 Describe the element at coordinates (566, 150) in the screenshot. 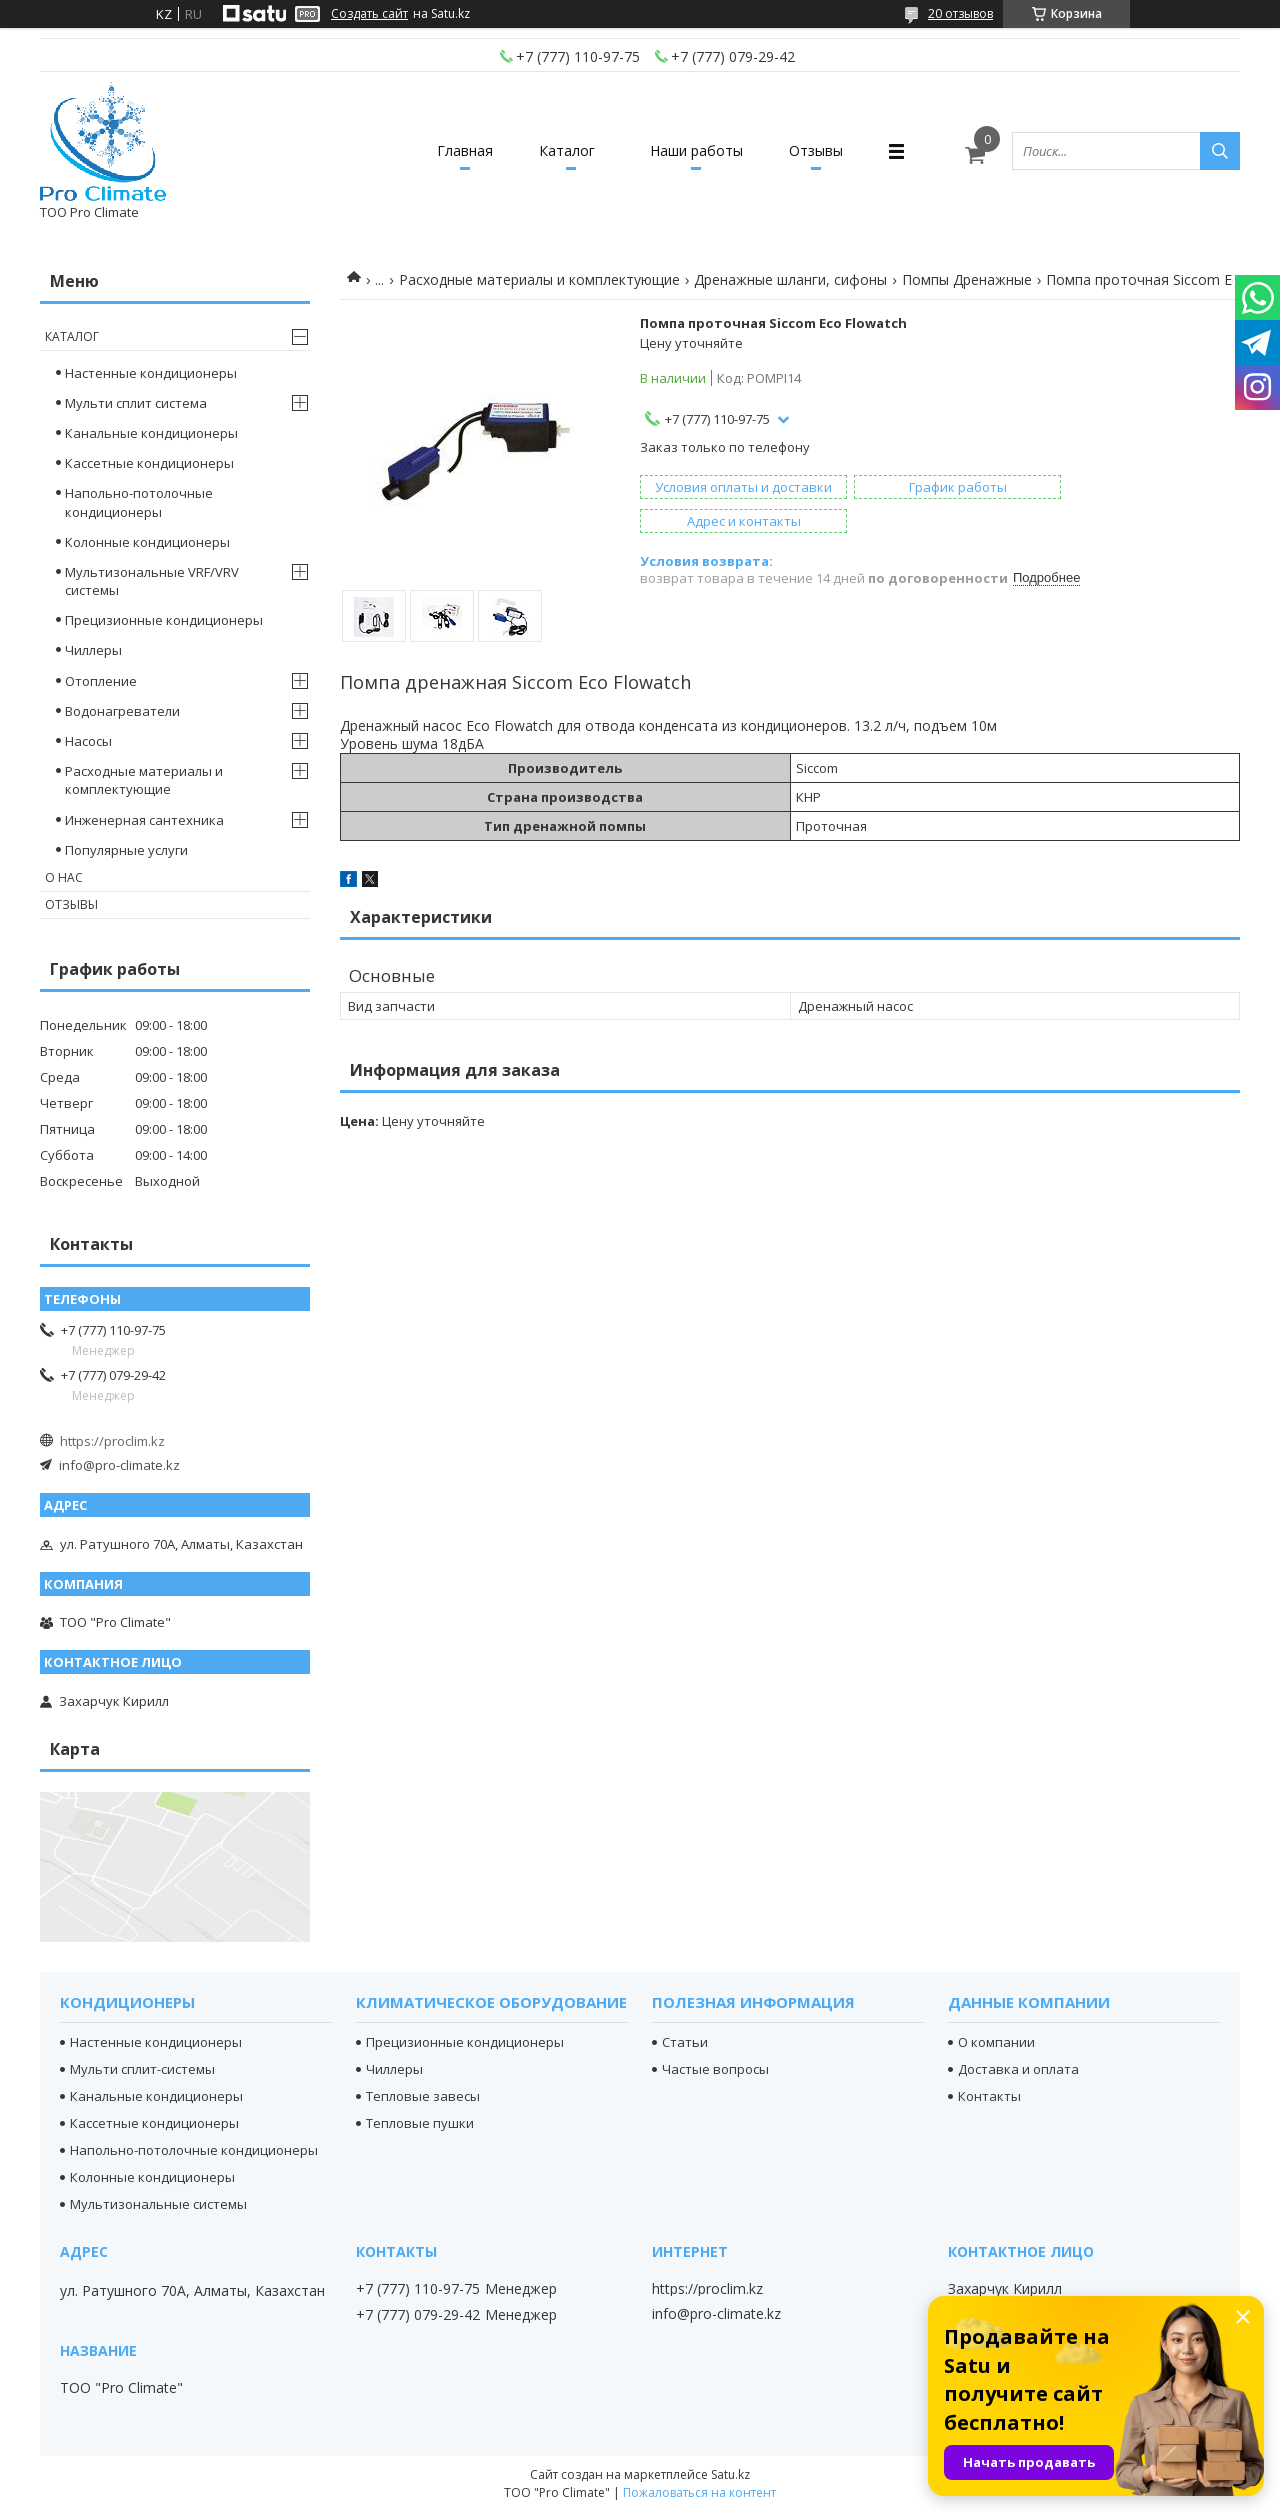

I see `Каталог` at that location.